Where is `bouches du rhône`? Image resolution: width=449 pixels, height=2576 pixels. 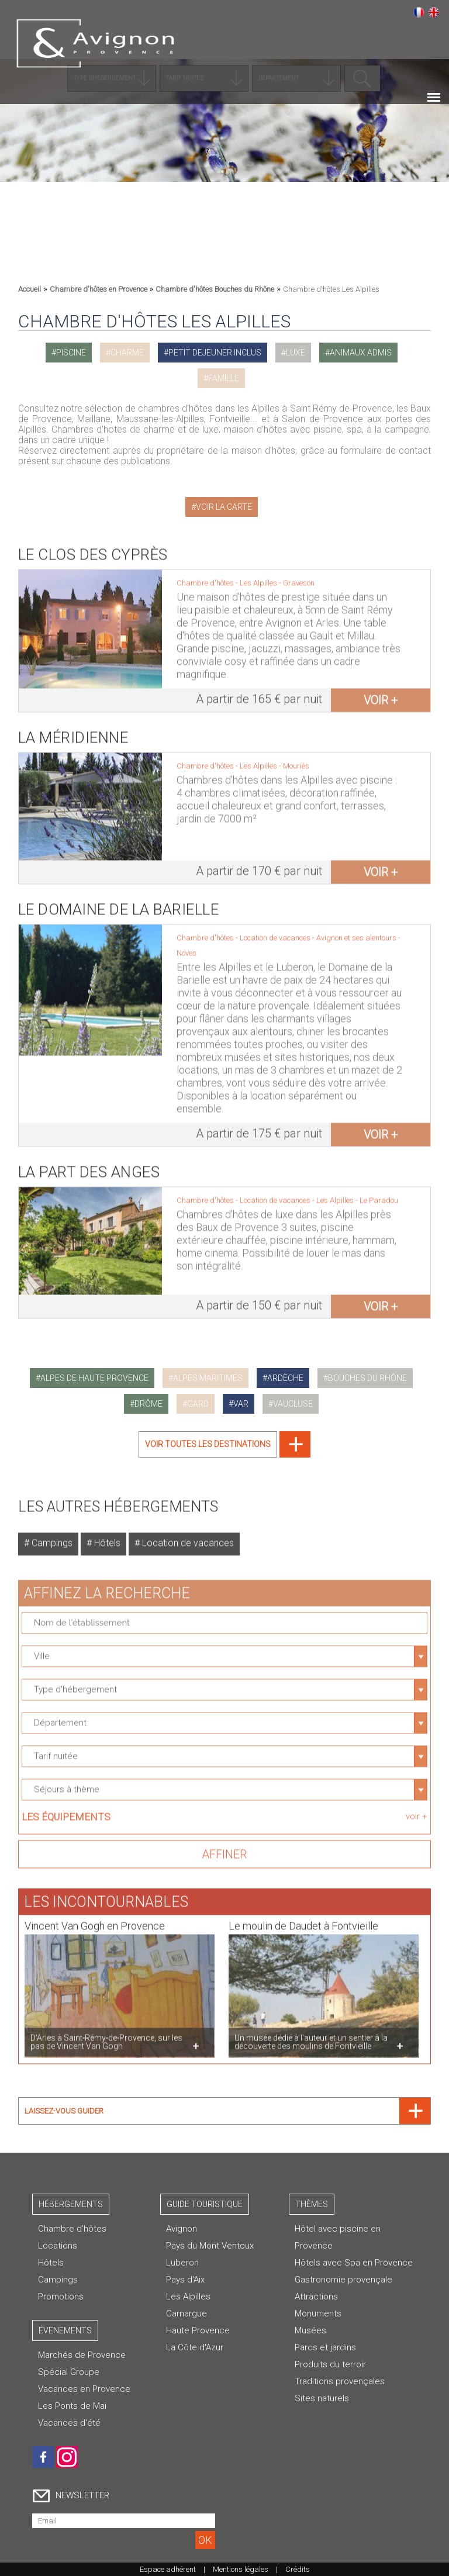
bouches du rhône is located at coordinates (367, 1378).